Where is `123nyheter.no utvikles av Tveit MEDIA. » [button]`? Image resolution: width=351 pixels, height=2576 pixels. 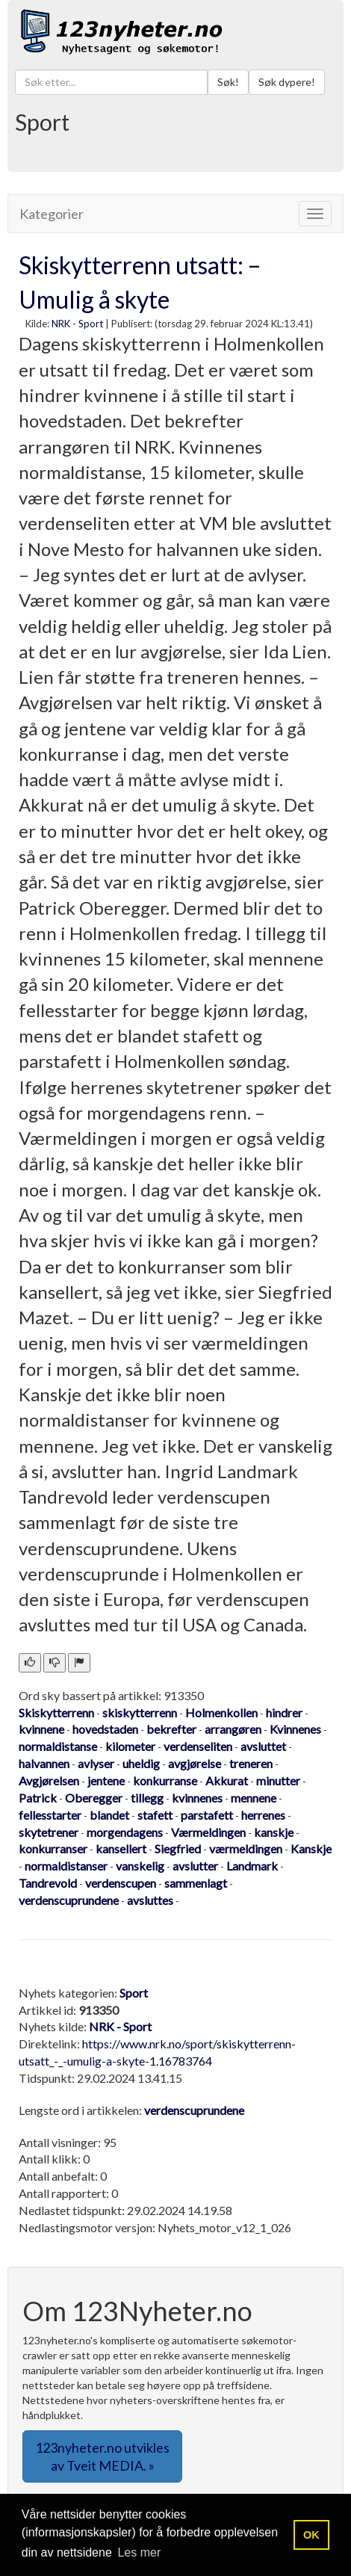
123nyheter.no utvikles av Tveit MEDIA. » [button] is located at coordinates (102, 2456).